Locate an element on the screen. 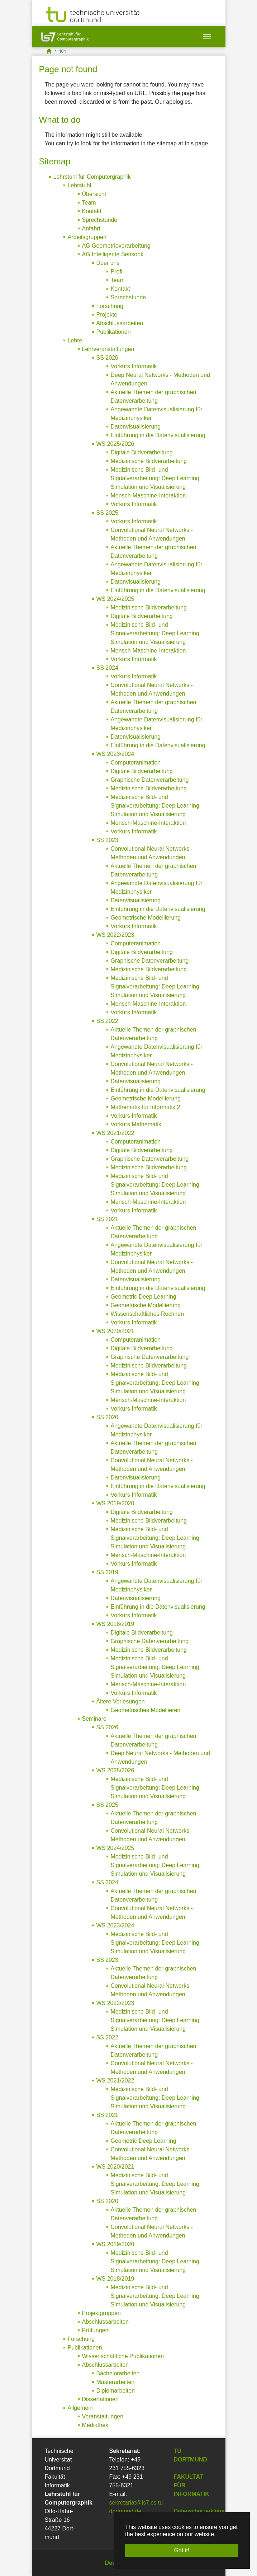 The width and height of the screenshot is (257, 2576). Lehrstuhl is located at coordinates (79, 185).